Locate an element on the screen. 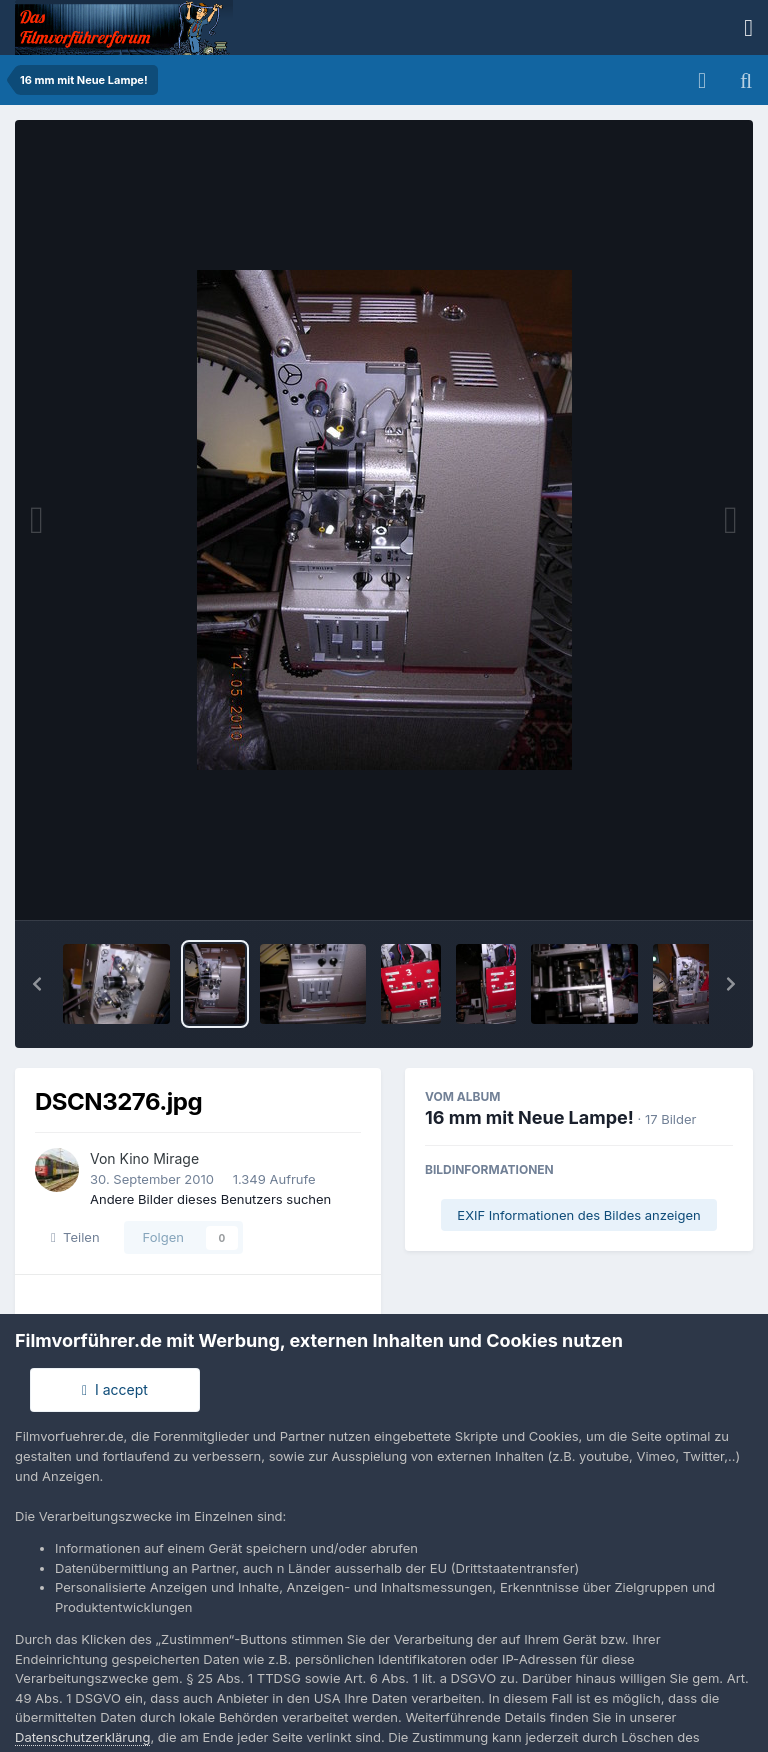  Kino Mirage is located at coordinates (160, 1158).